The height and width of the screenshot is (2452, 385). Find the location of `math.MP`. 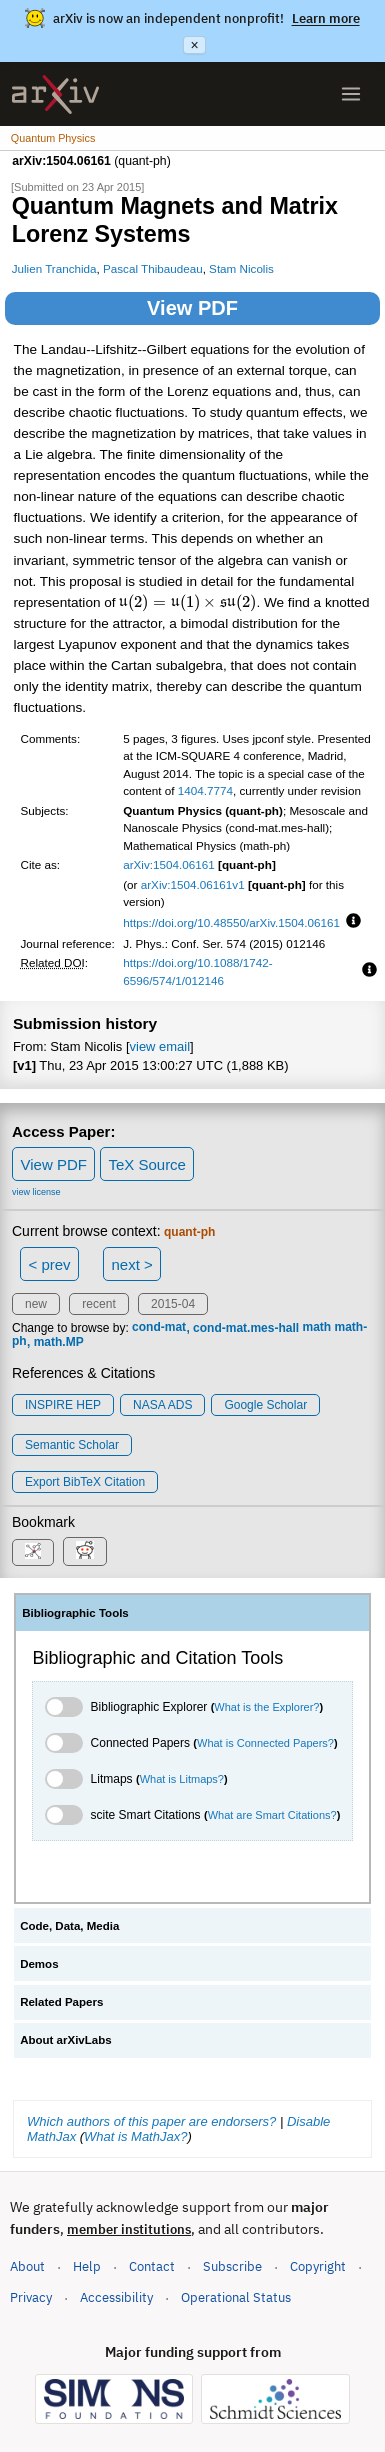

math.MP is located at coordinates (59, 1342).